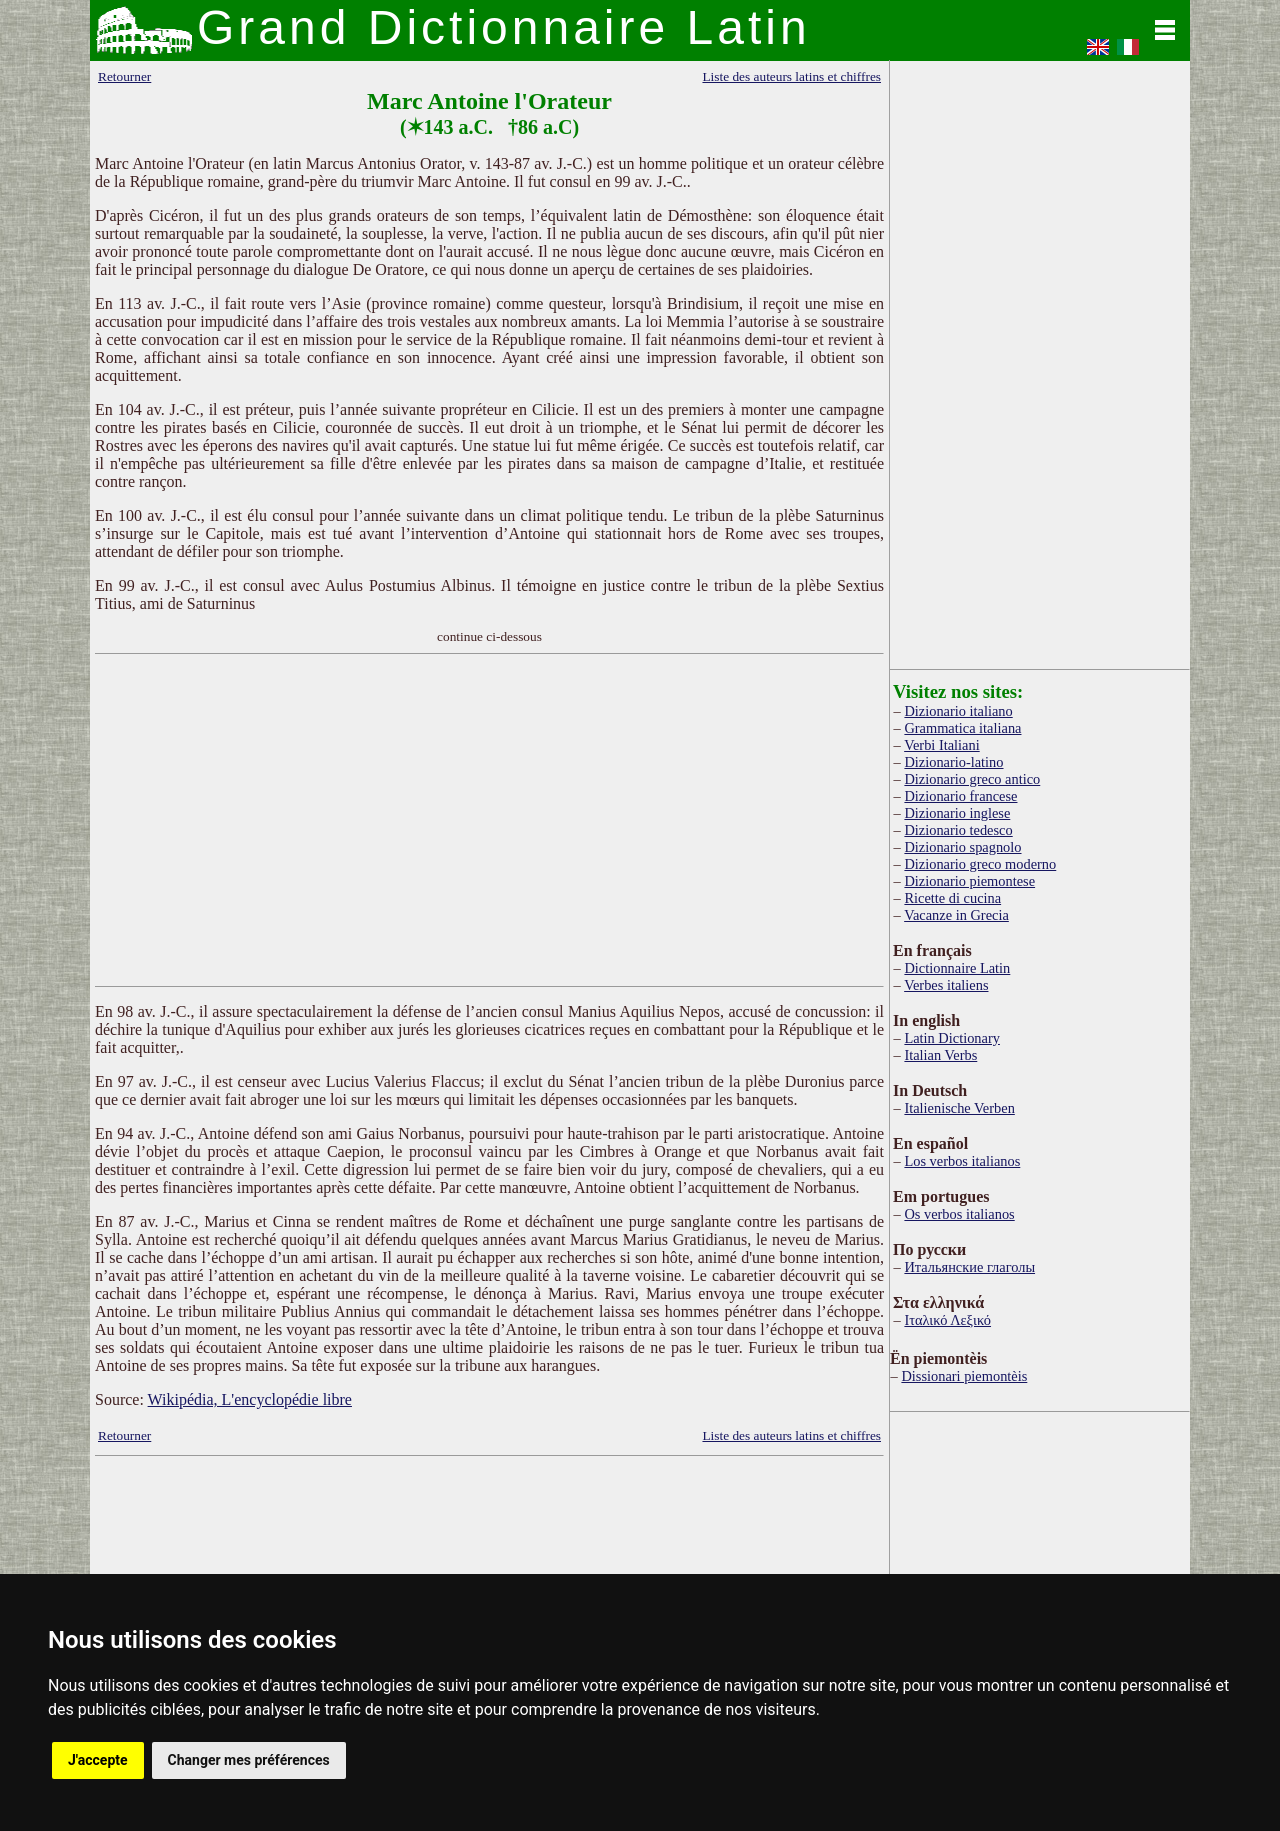  I want to click on Dizionario greco antico, so click(972, 779).